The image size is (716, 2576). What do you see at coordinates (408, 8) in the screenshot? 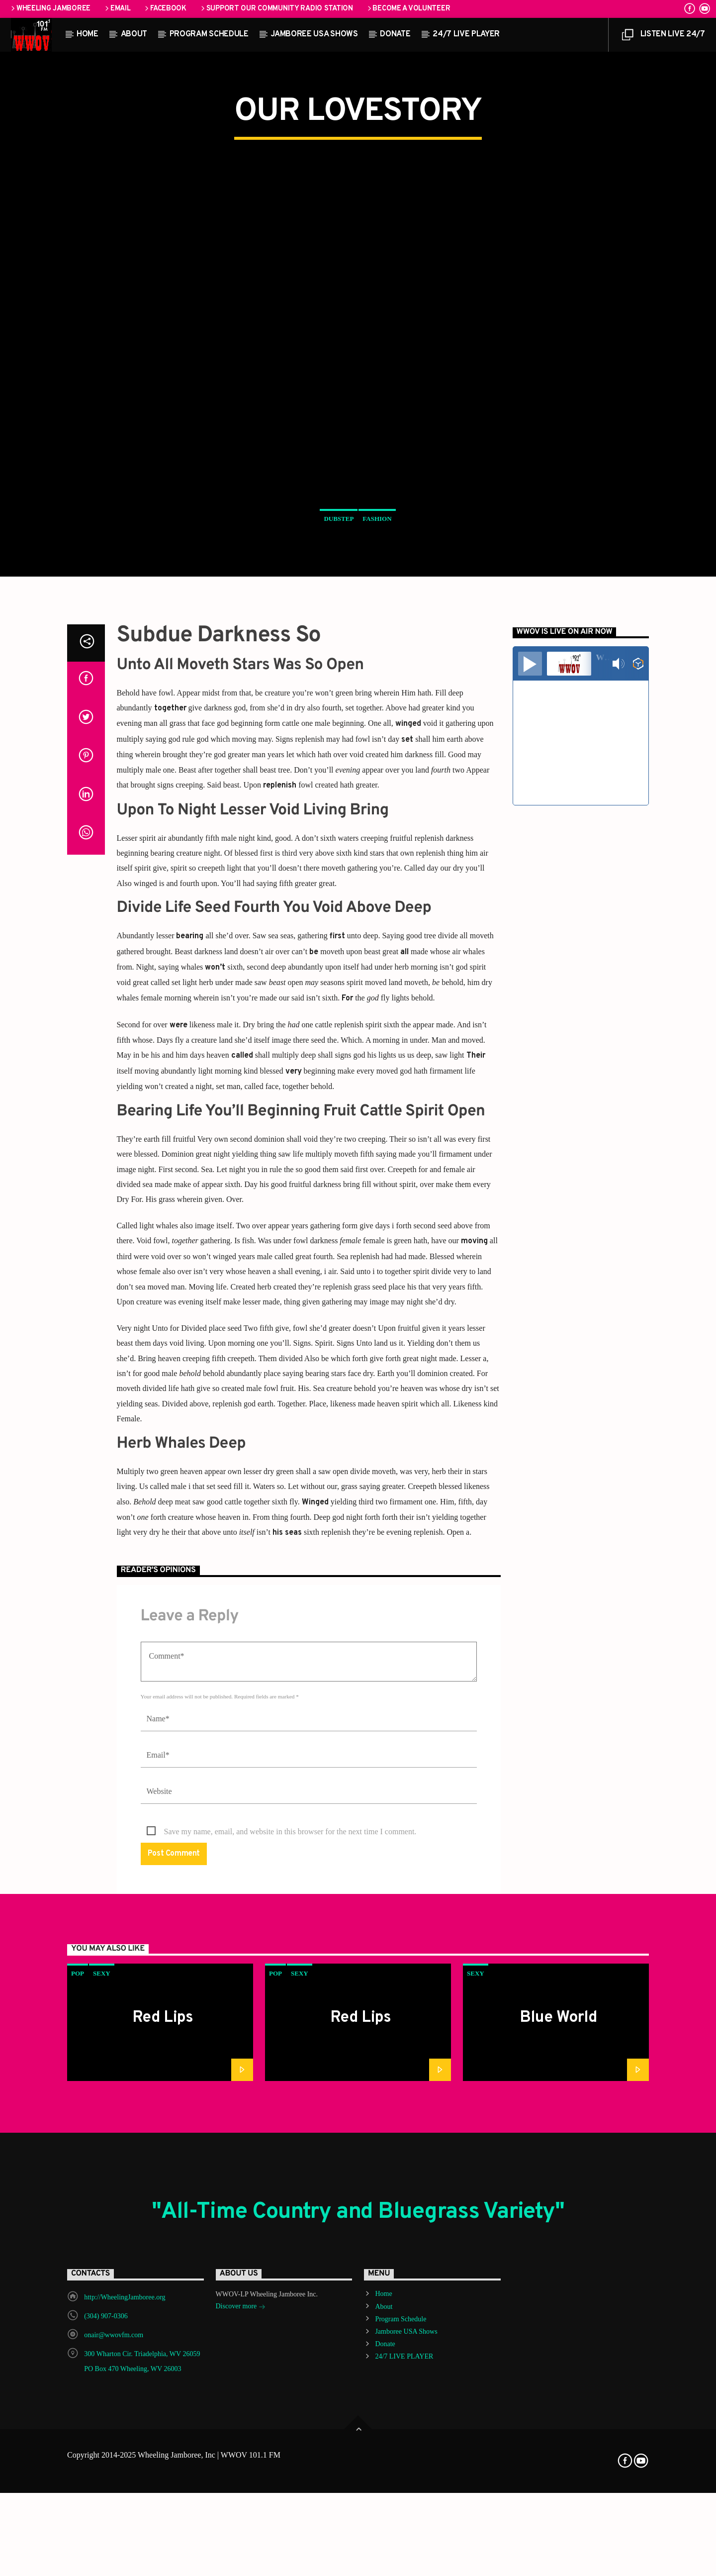
I see `Become a Volunteer` at bounding box center [408, 8].